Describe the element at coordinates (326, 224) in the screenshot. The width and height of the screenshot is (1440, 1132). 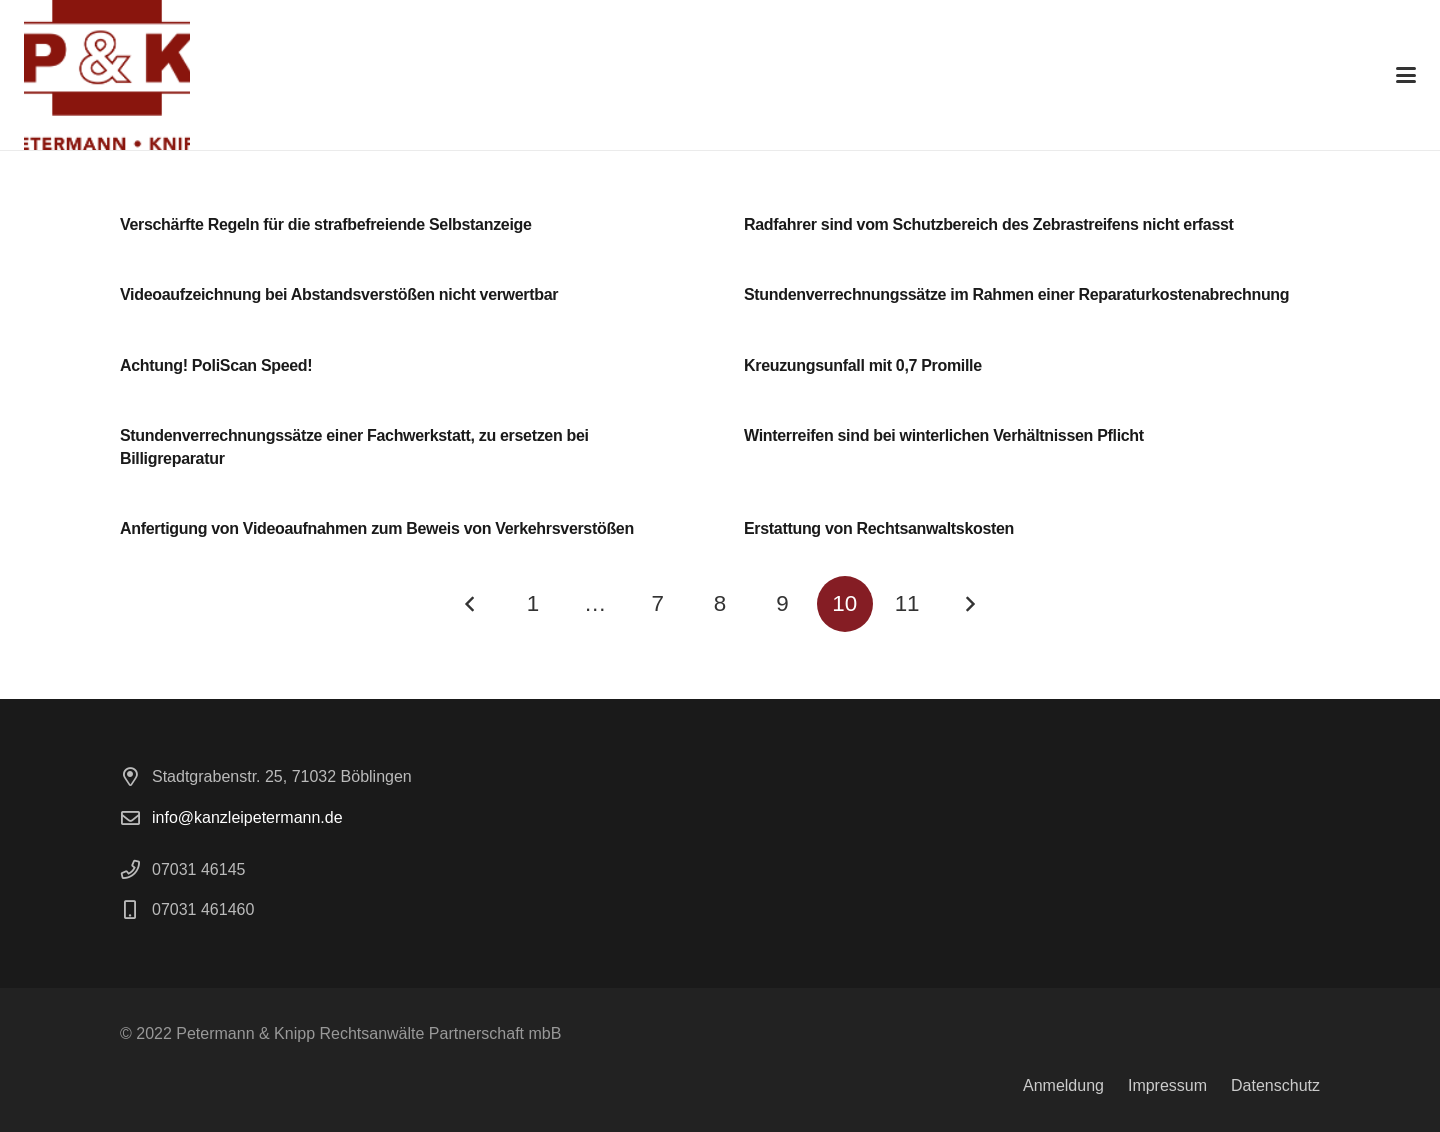
I see `Verschärfte Regeln für die strafbefreiende Selbstanzeige` at that location.